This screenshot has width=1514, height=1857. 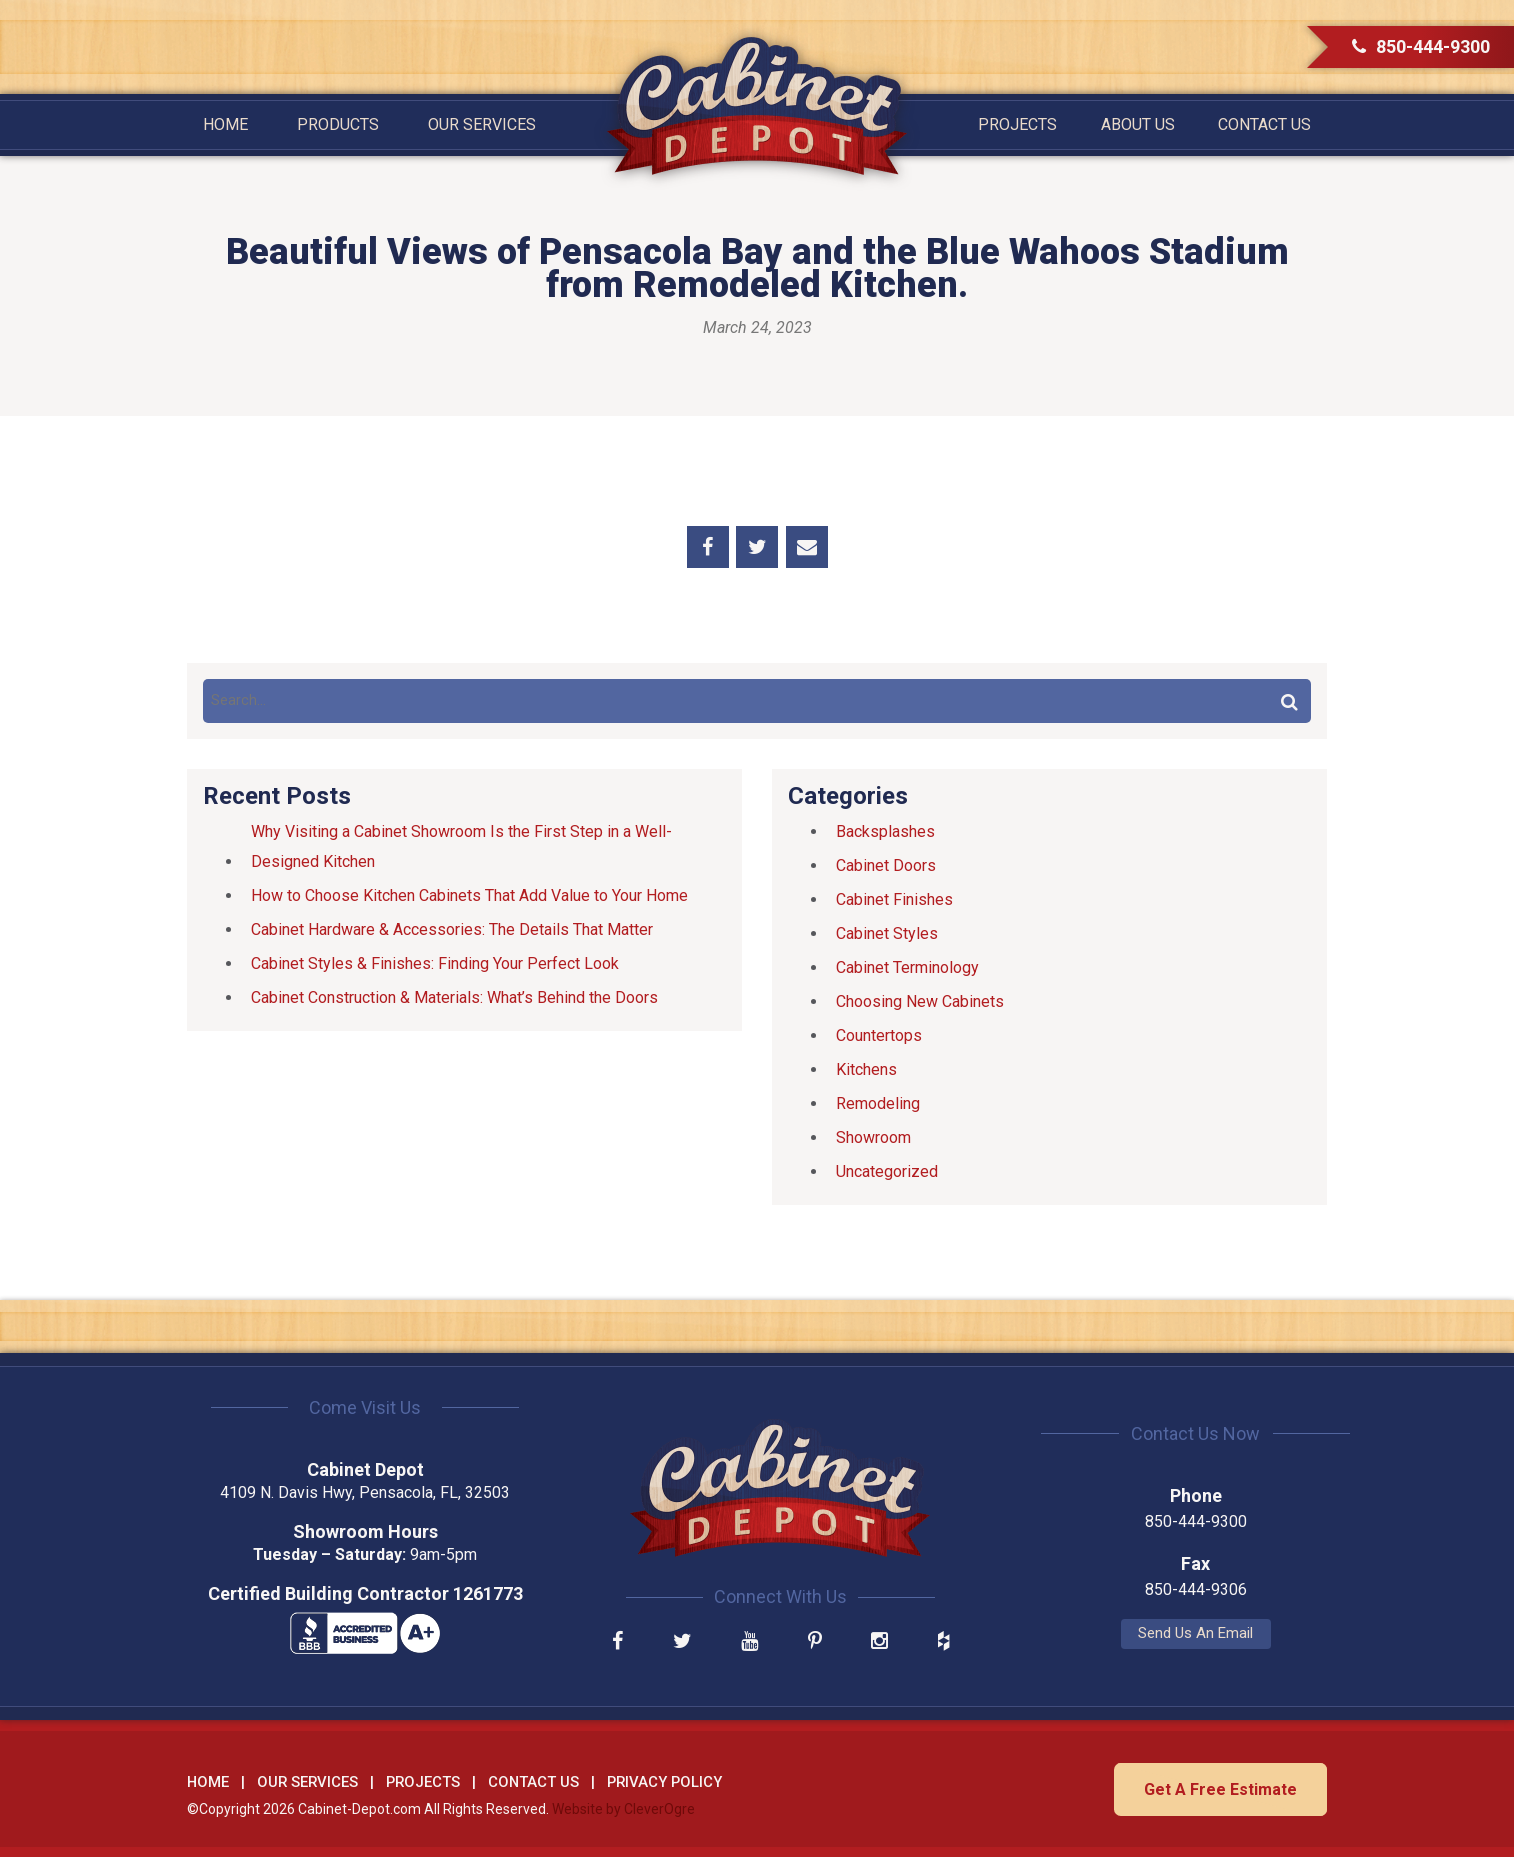 I want to click on Kitchens, so click(x=866, y=1069).